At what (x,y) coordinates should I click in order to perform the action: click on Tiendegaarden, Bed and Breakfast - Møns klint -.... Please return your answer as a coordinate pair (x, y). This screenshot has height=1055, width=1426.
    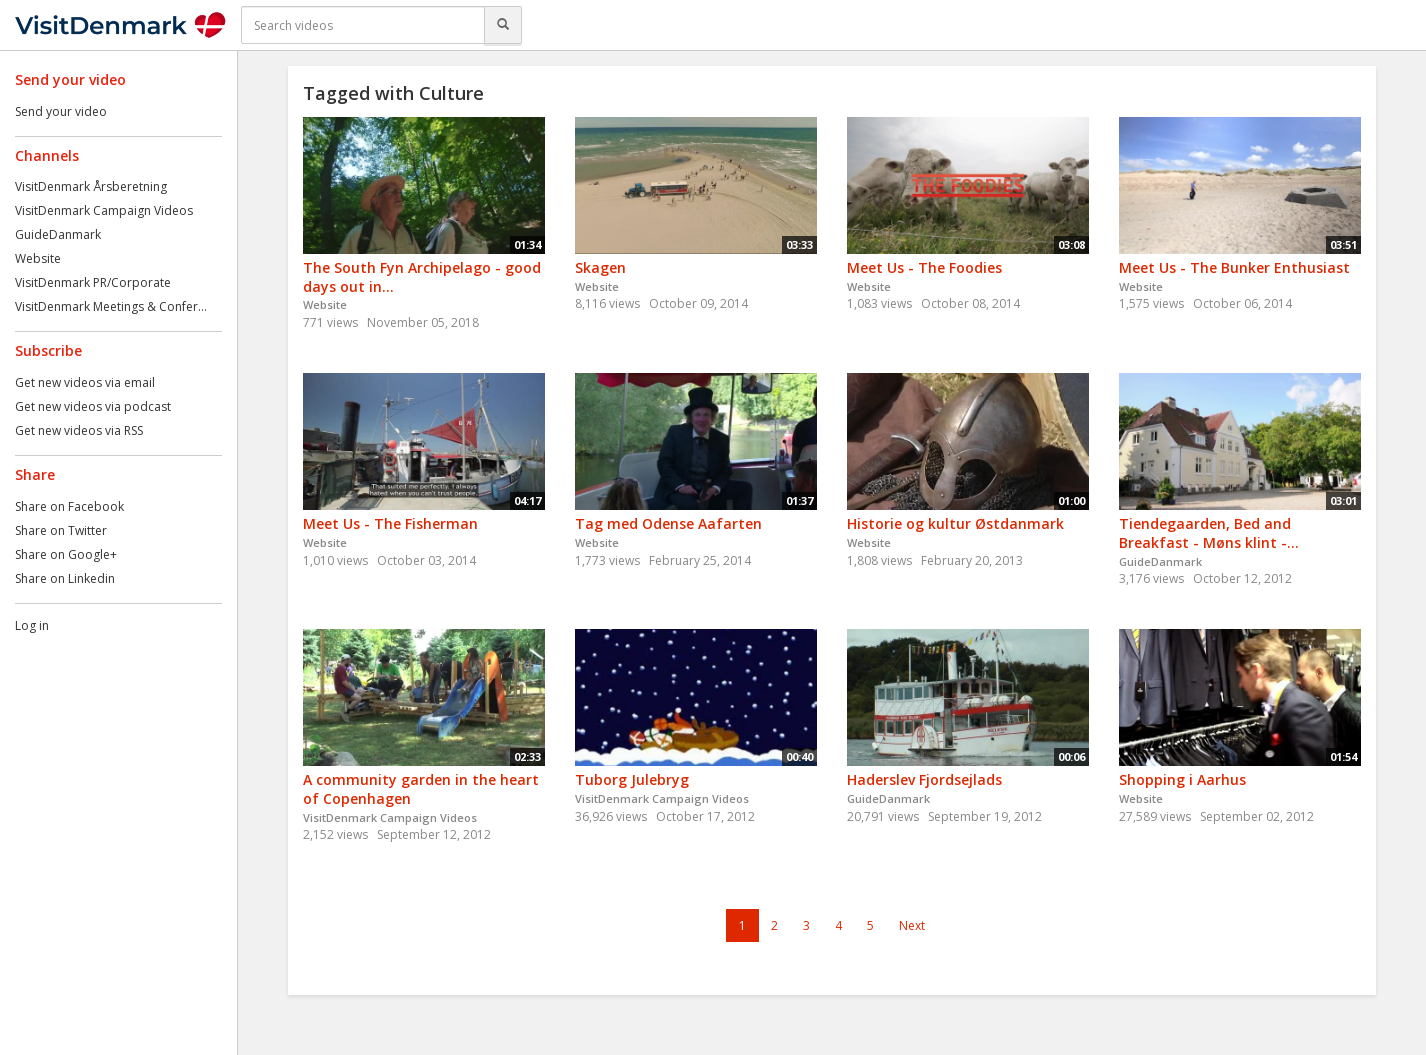
    Looking at the image, I should click on (1209, 533).